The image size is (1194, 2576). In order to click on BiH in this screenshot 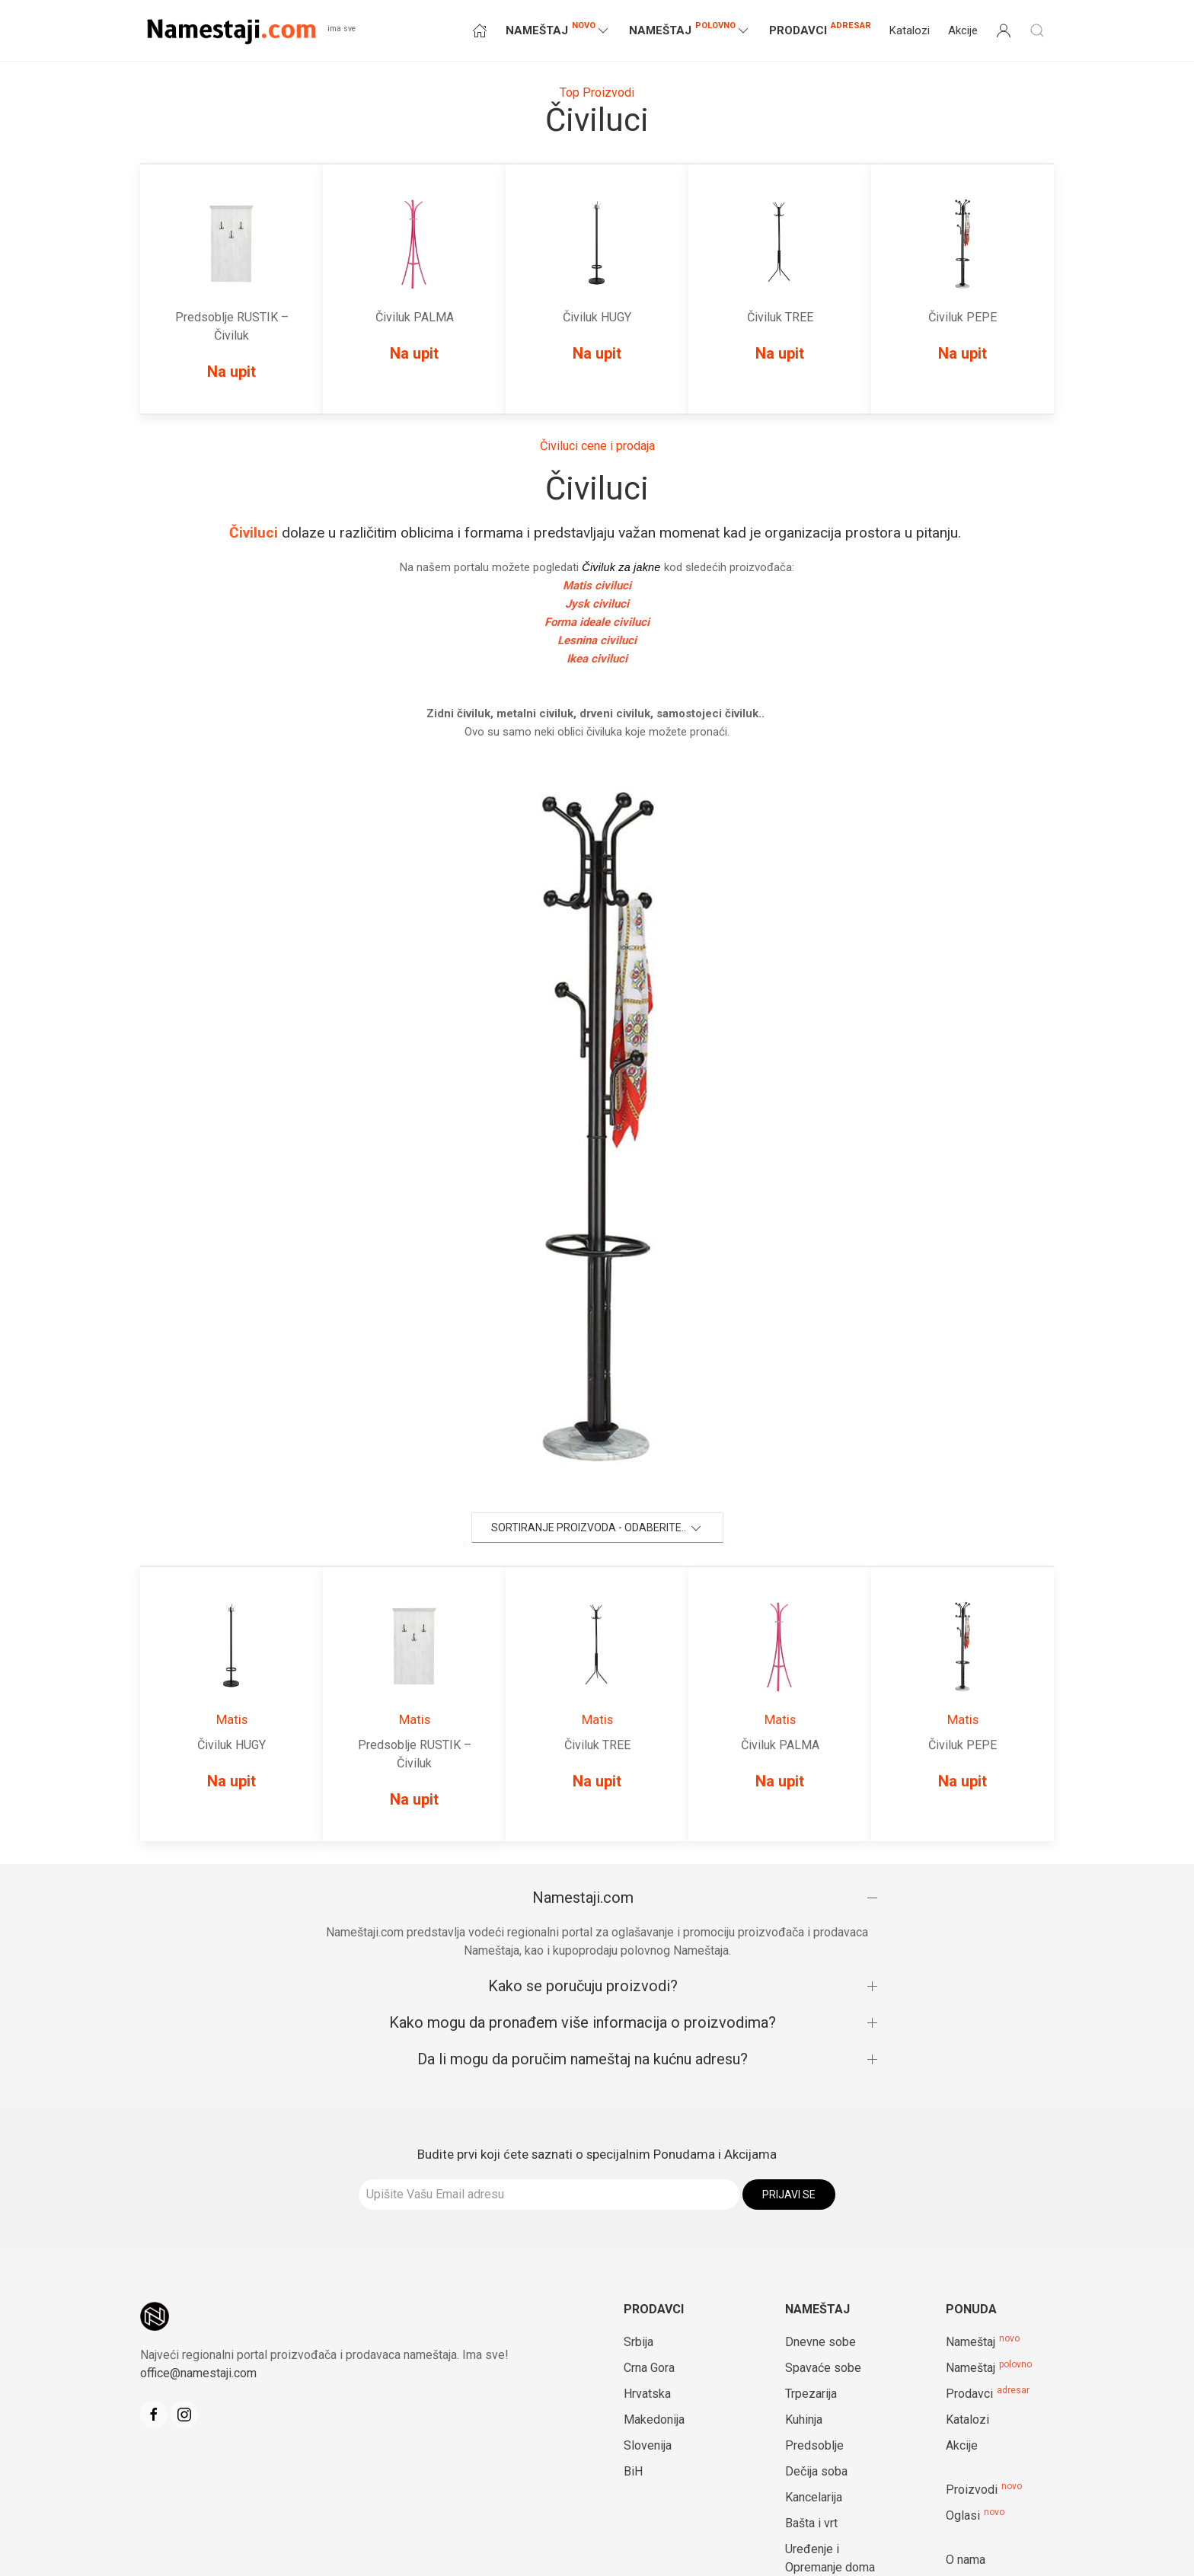, I will do `click(633, 2471)`.